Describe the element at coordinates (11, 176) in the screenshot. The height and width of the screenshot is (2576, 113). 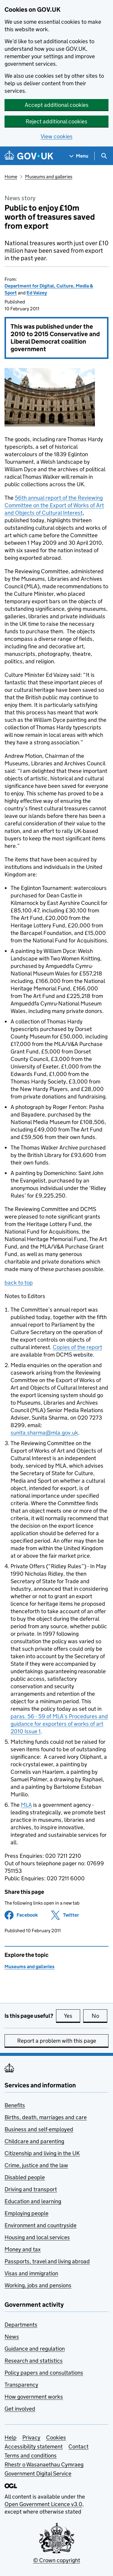
I see `Home` at that location.